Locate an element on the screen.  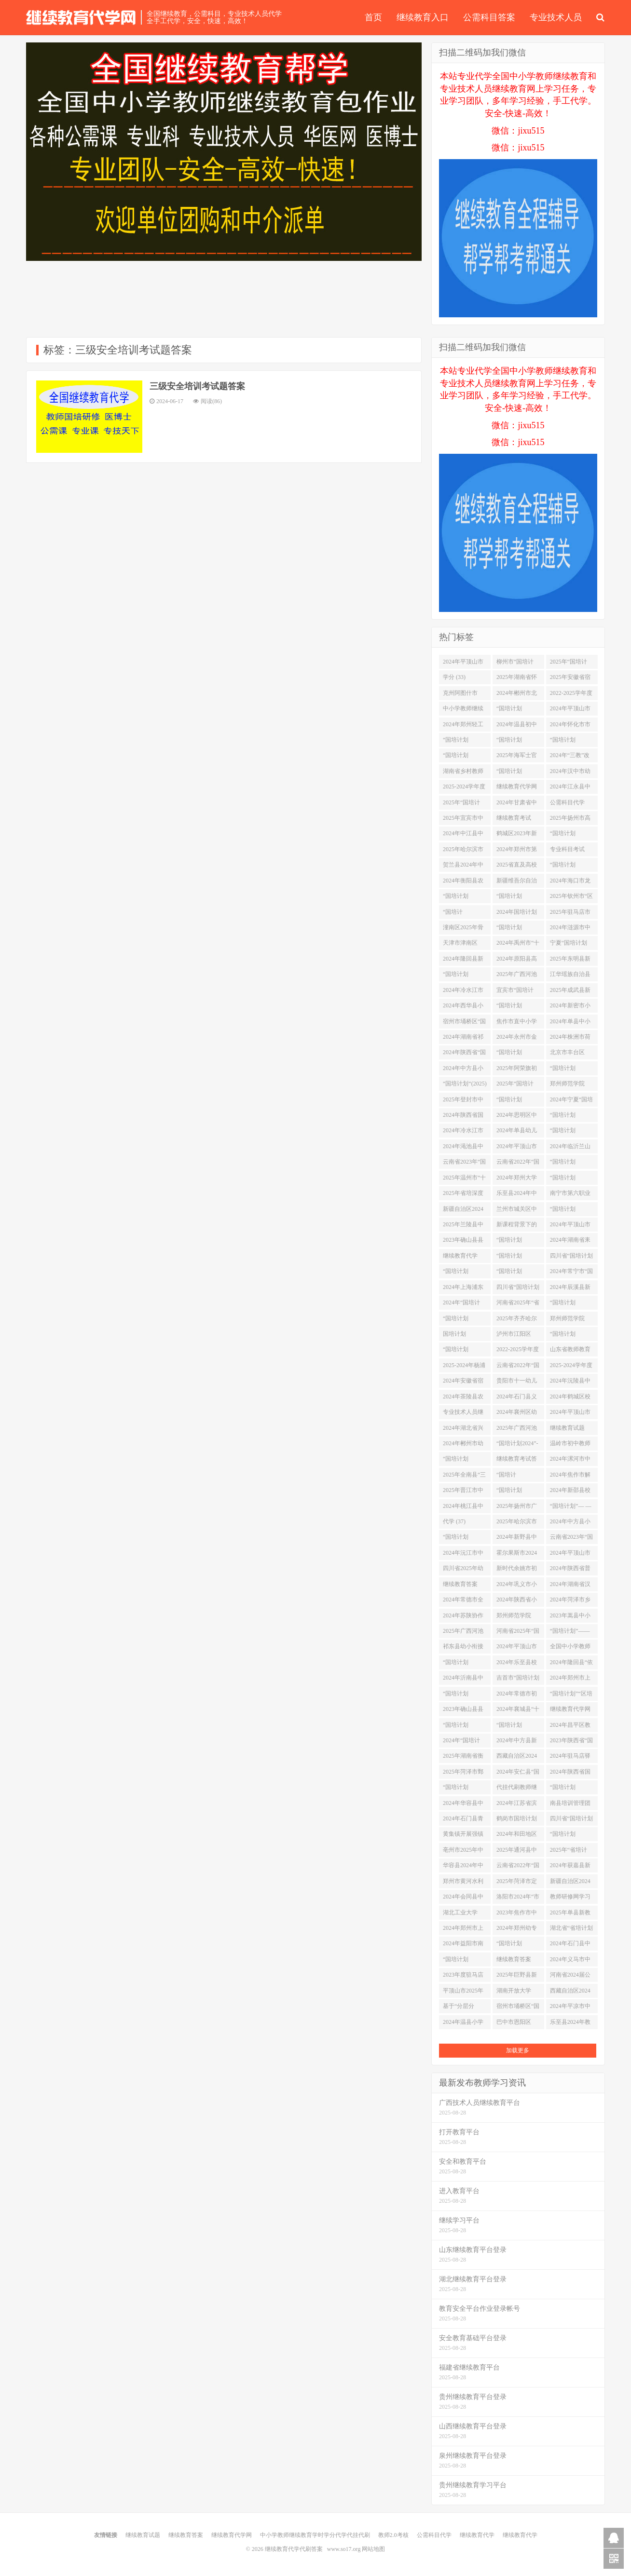
“国培计划（2023）”——重庆市市级骨干教师培养对象培训（学前教育） (2) is located at coordinates (517, 1054).